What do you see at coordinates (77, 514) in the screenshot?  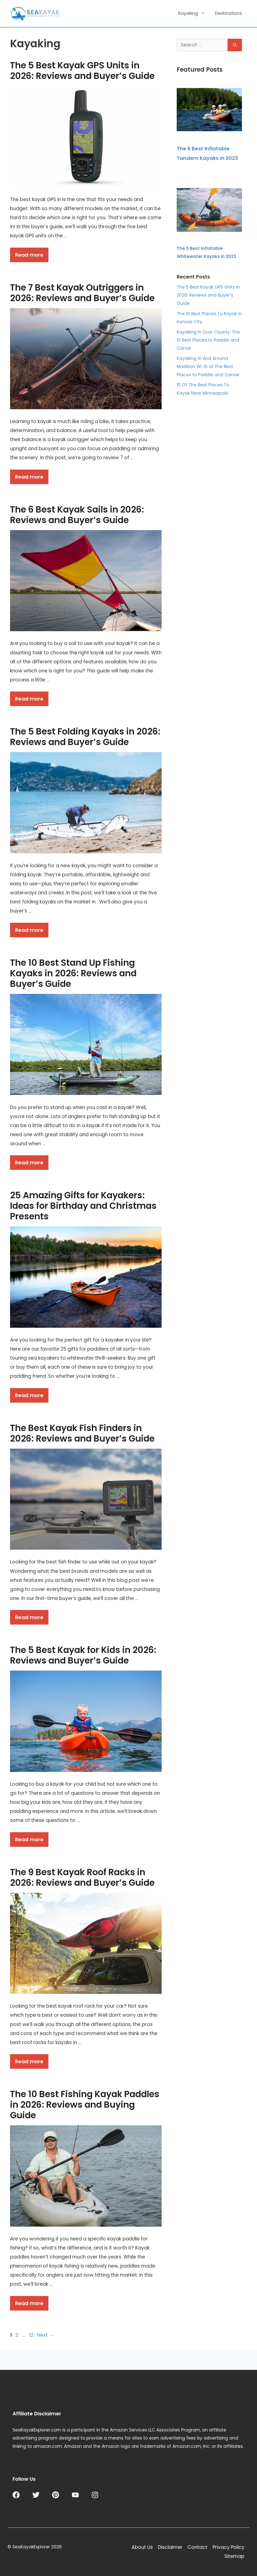 I see `The 6 Best Kayak Sails in 2026: Reviews and Buyer’s Guide` at bounding box center [77, 514].